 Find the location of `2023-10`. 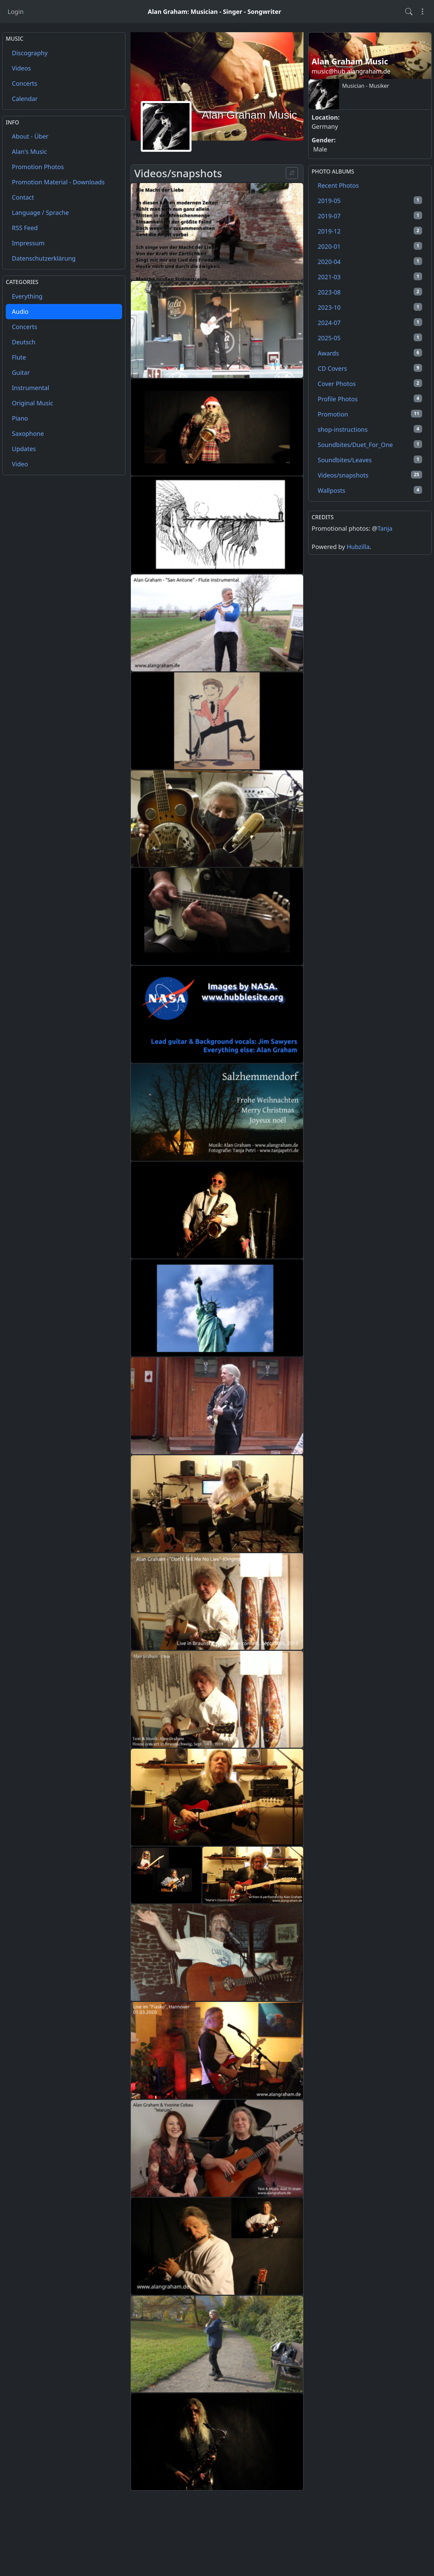

2023-10 is located at coordinates (370, 307).